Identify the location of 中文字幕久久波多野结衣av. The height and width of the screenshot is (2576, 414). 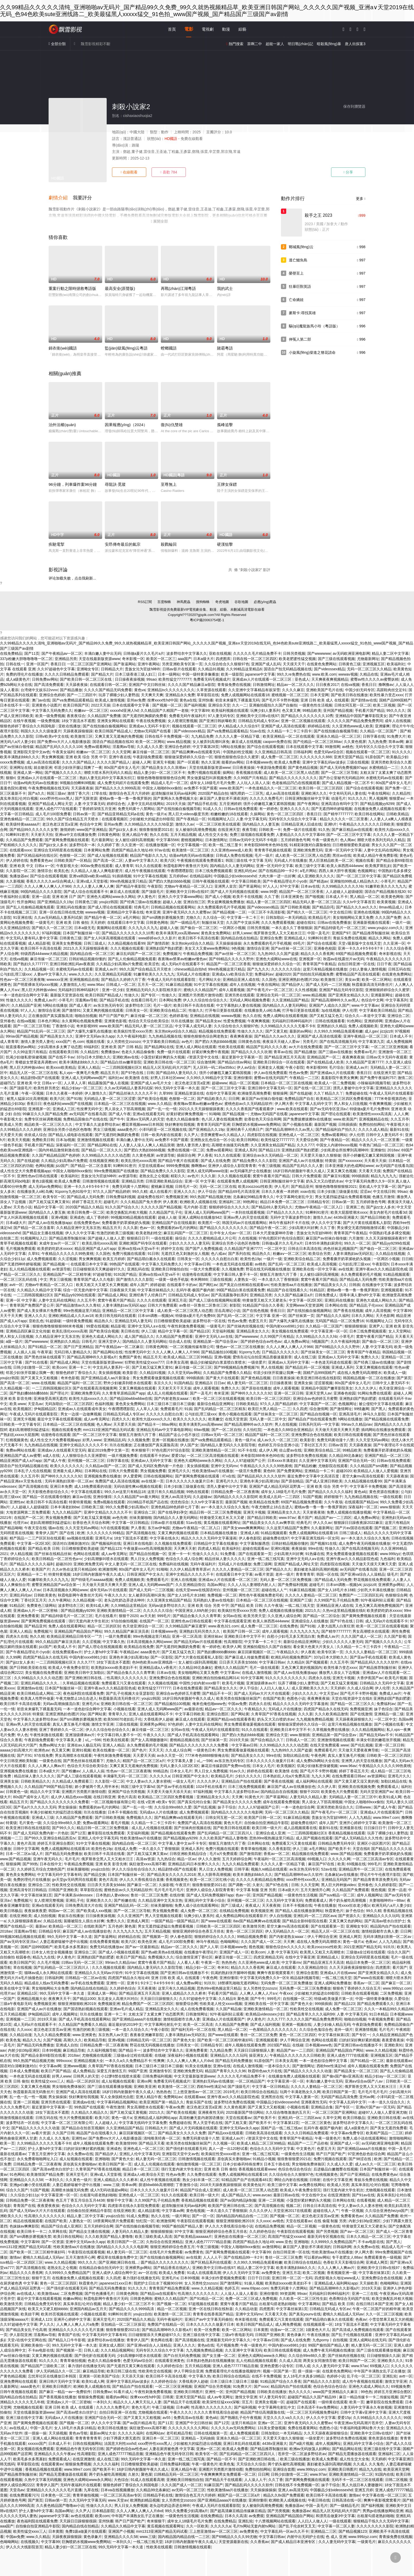
(97, 1124).